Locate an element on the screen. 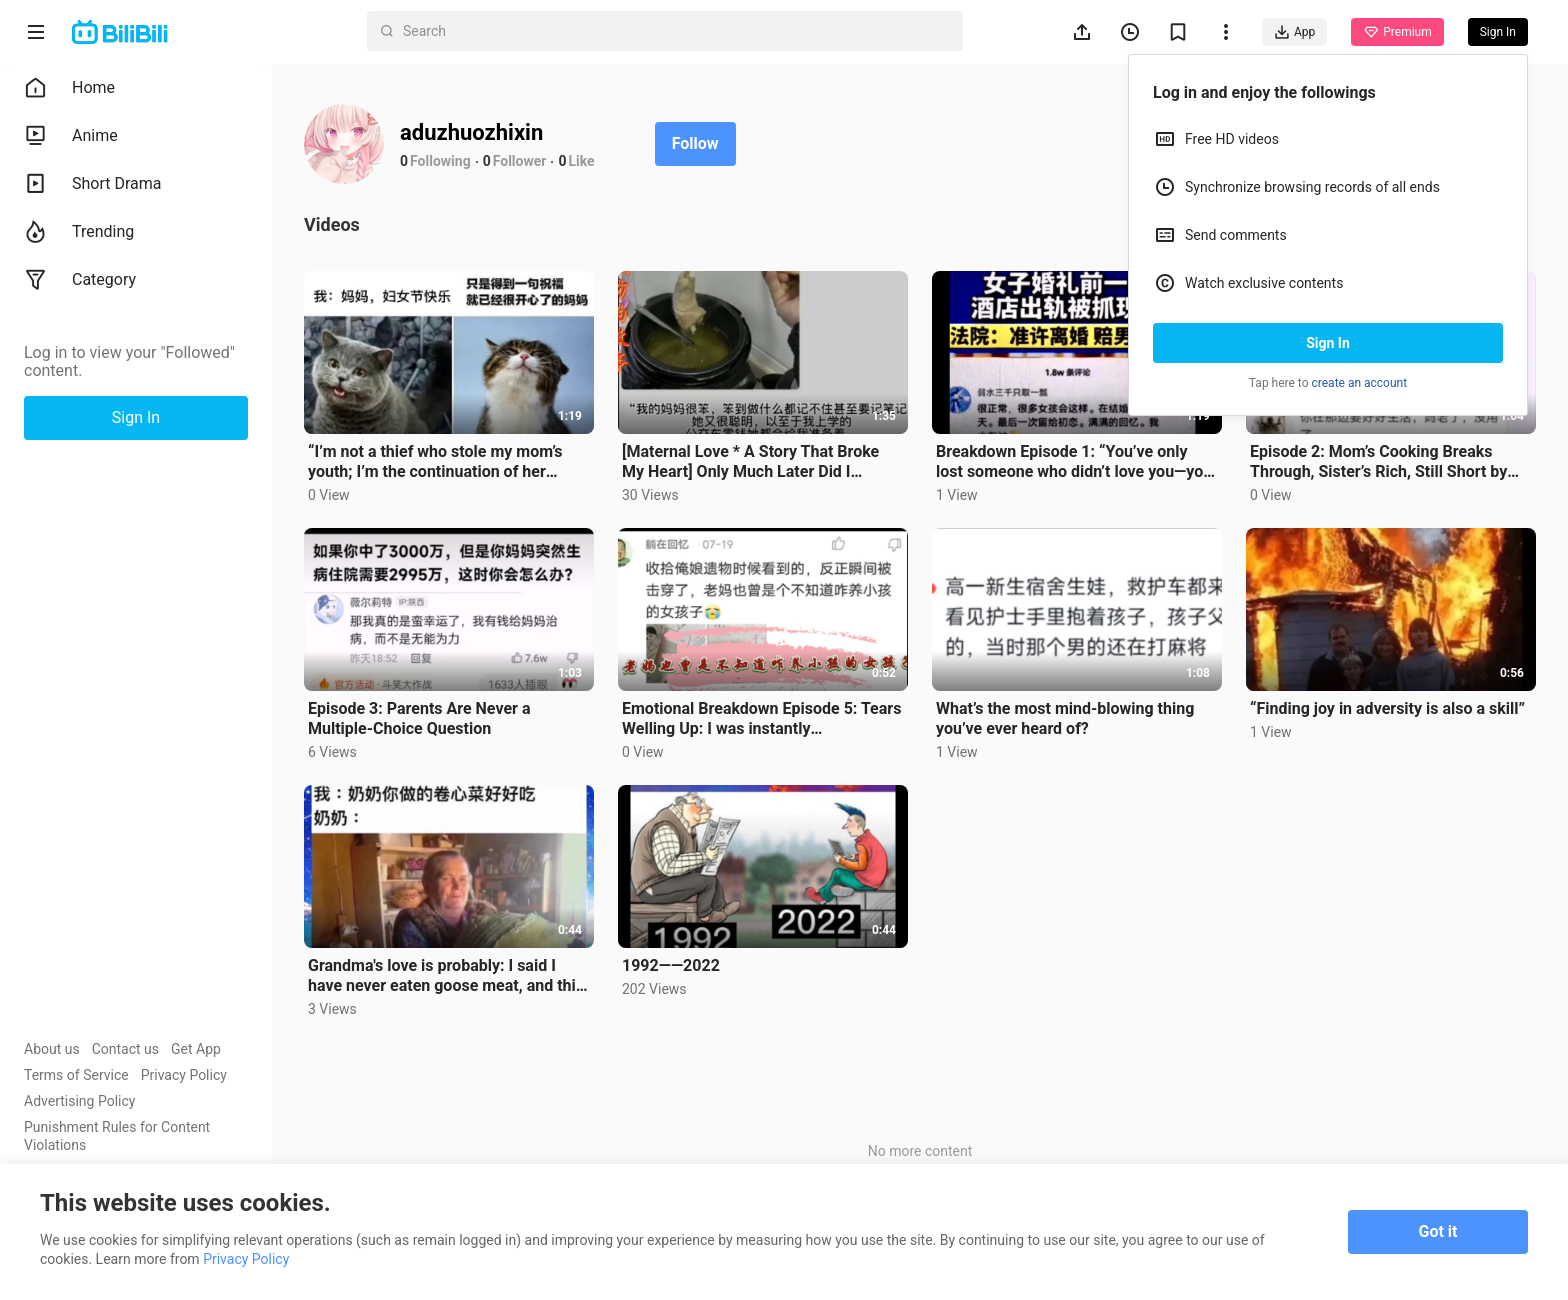 The image size is (1568, 1300). Premium is located at coordinates (1397, 32).